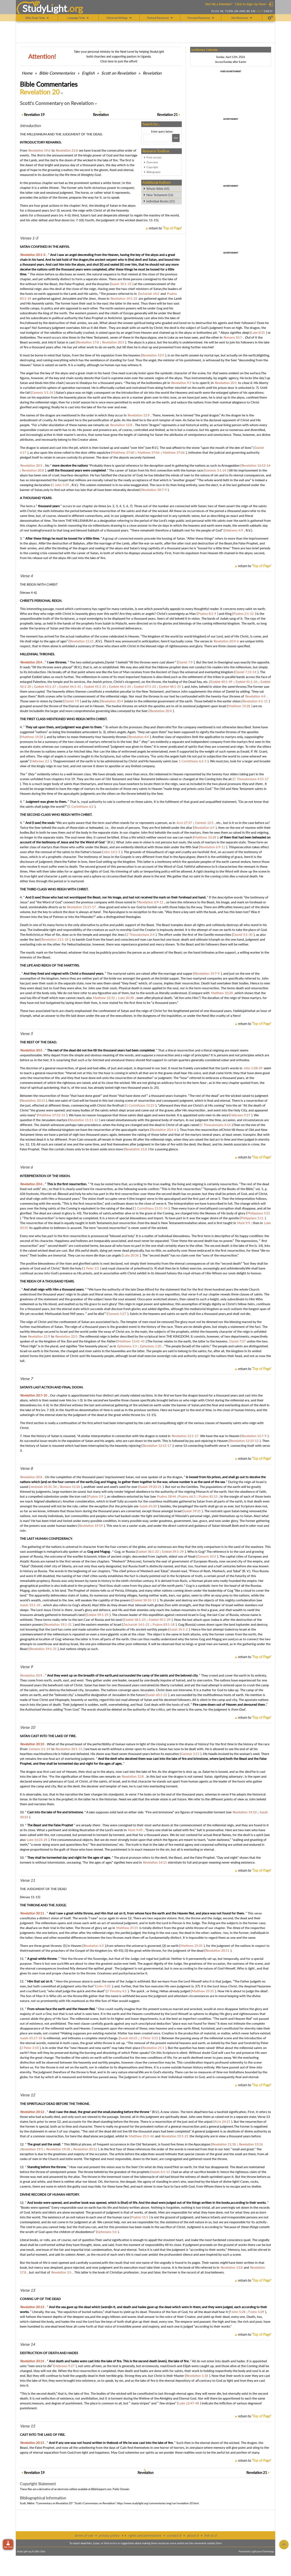  What do you see at coordinates (27, 2095) in the screenshot?
I see `Verse 12` at bounding box center [27, 2095].